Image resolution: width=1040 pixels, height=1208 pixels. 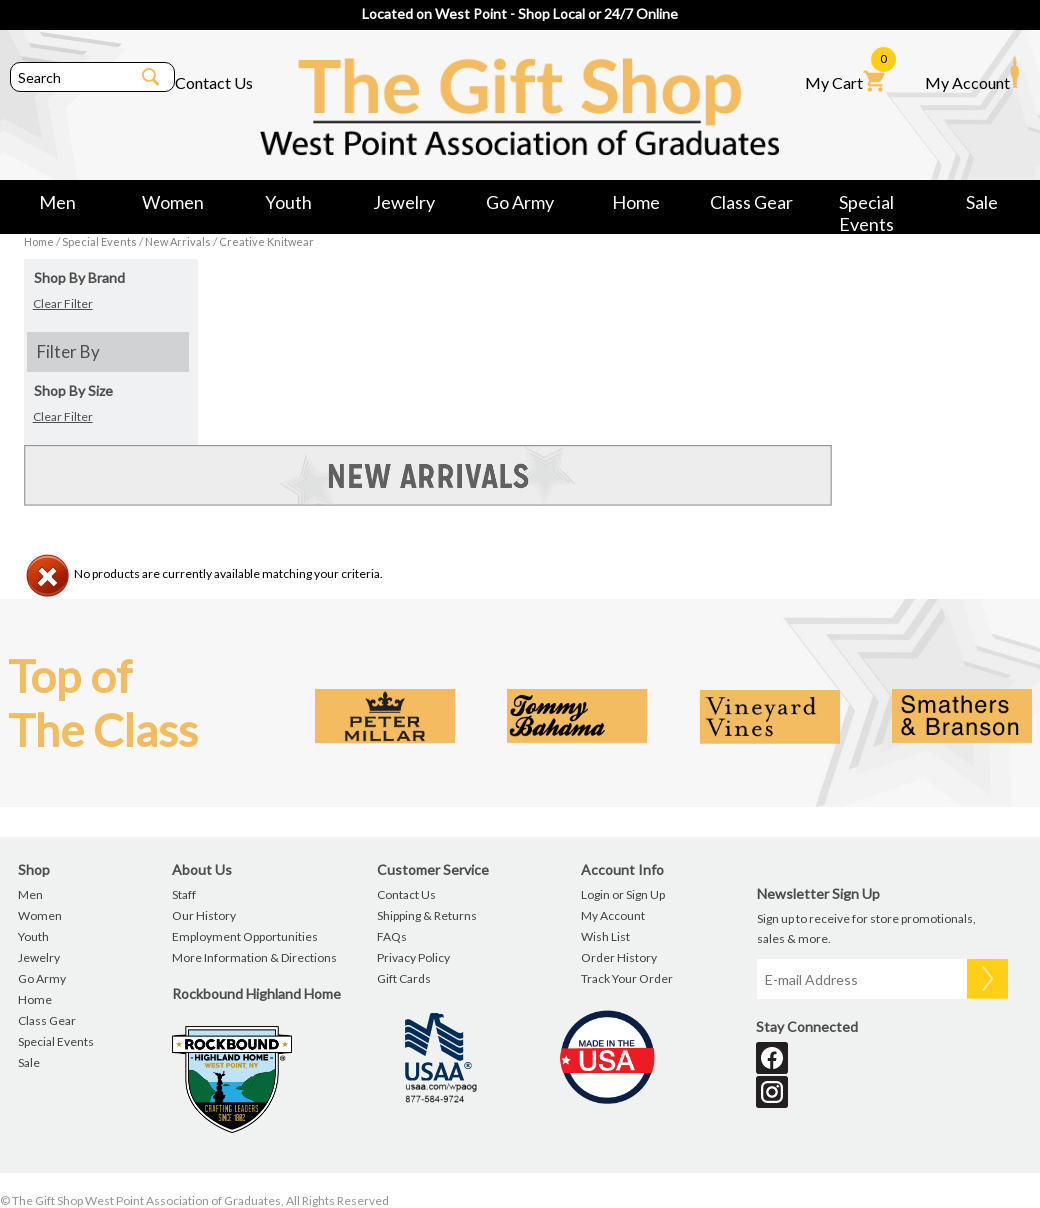 What do you see at coordinates (173, 202) in the screenshot?
I see `Women` at bounding box center [173, 202].